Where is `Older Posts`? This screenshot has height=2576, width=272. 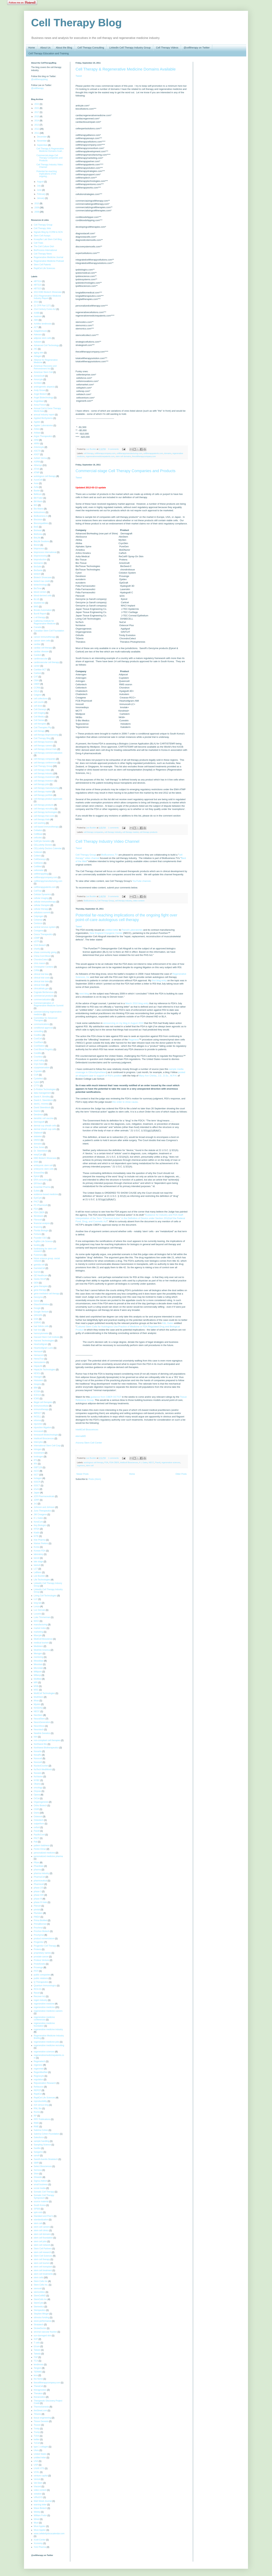
Older Posts is located at coordinates (181, 1474).